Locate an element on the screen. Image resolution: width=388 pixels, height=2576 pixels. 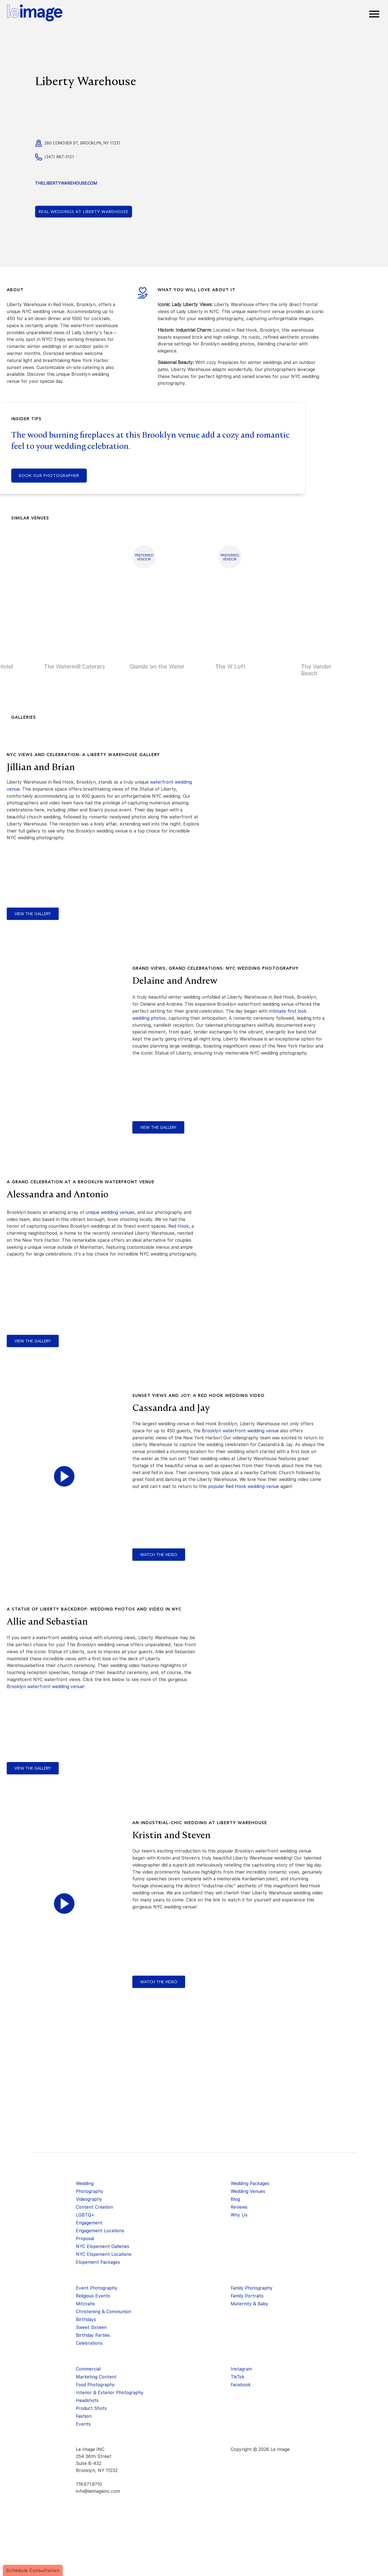
Birthdays is located at coordinates (86, 2319).